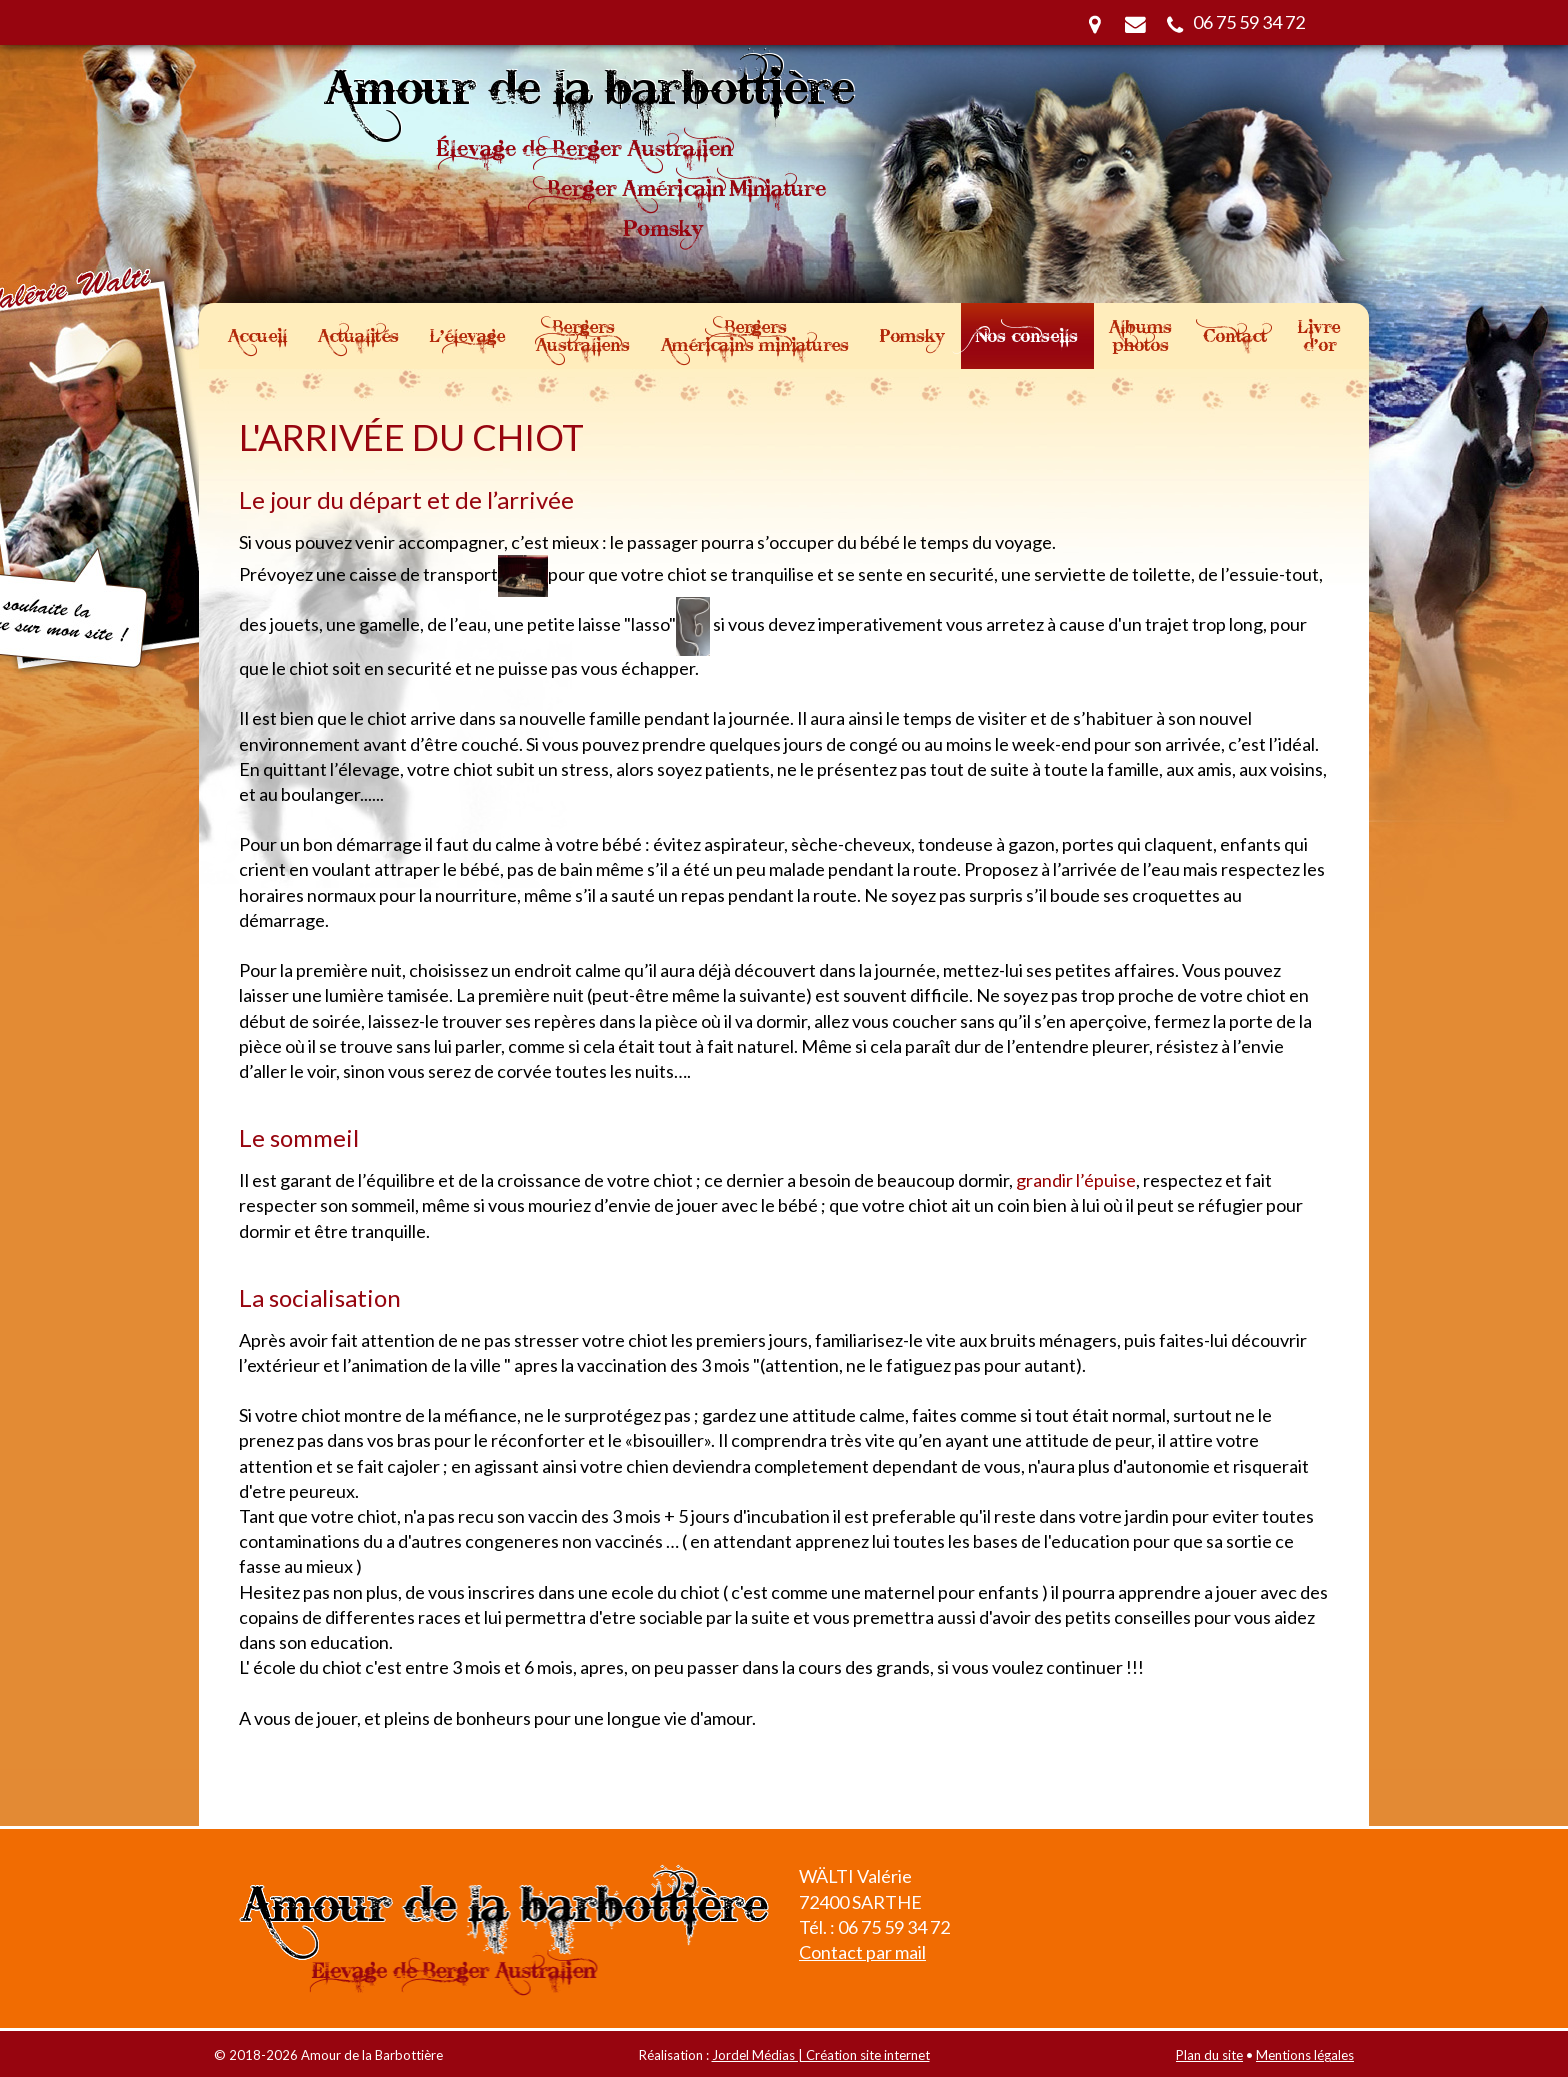  I want to click on Jordel Médias | Création site internet, so click(821, 2055).